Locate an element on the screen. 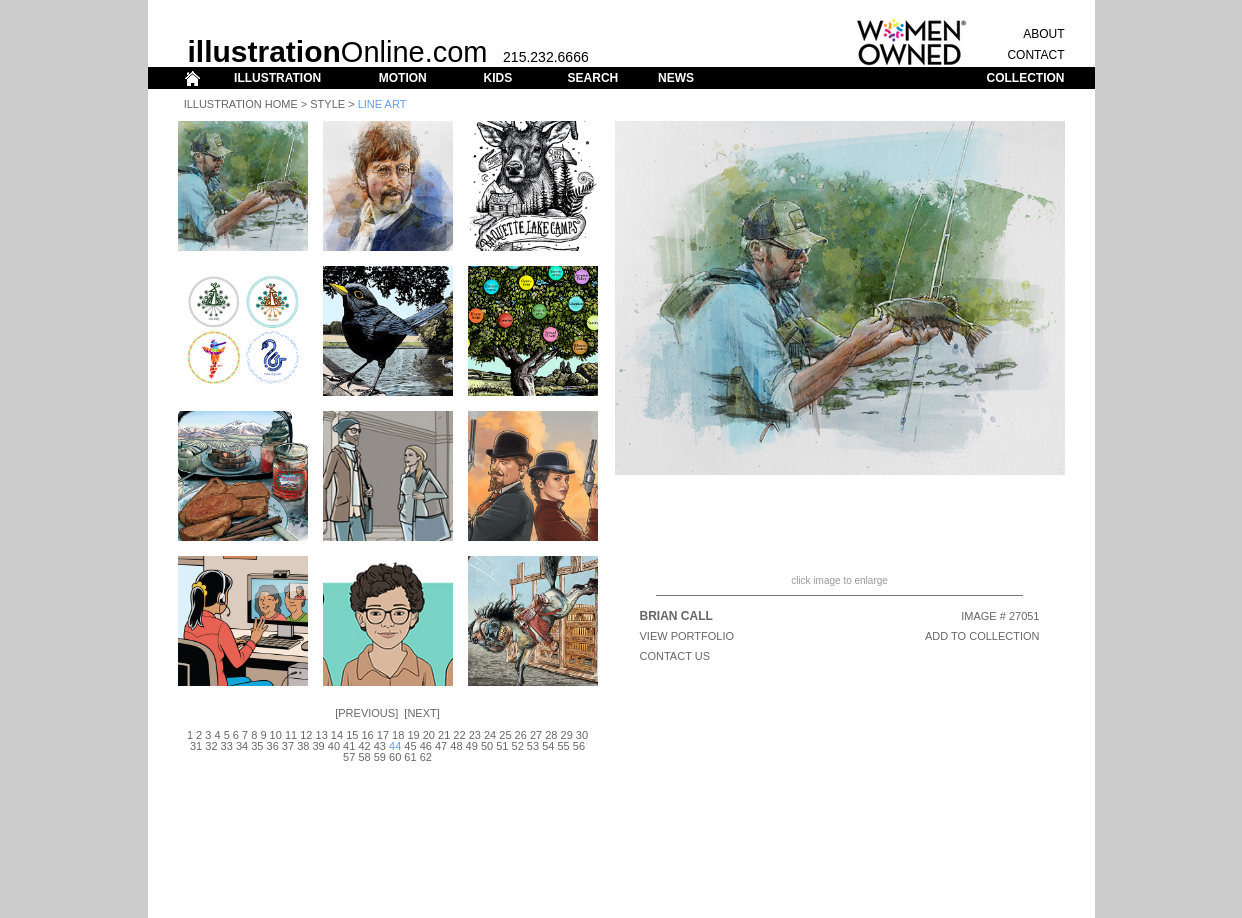 The height and width of the screenshot is (918, 1242). 46 is located at coordinates (426, 746).